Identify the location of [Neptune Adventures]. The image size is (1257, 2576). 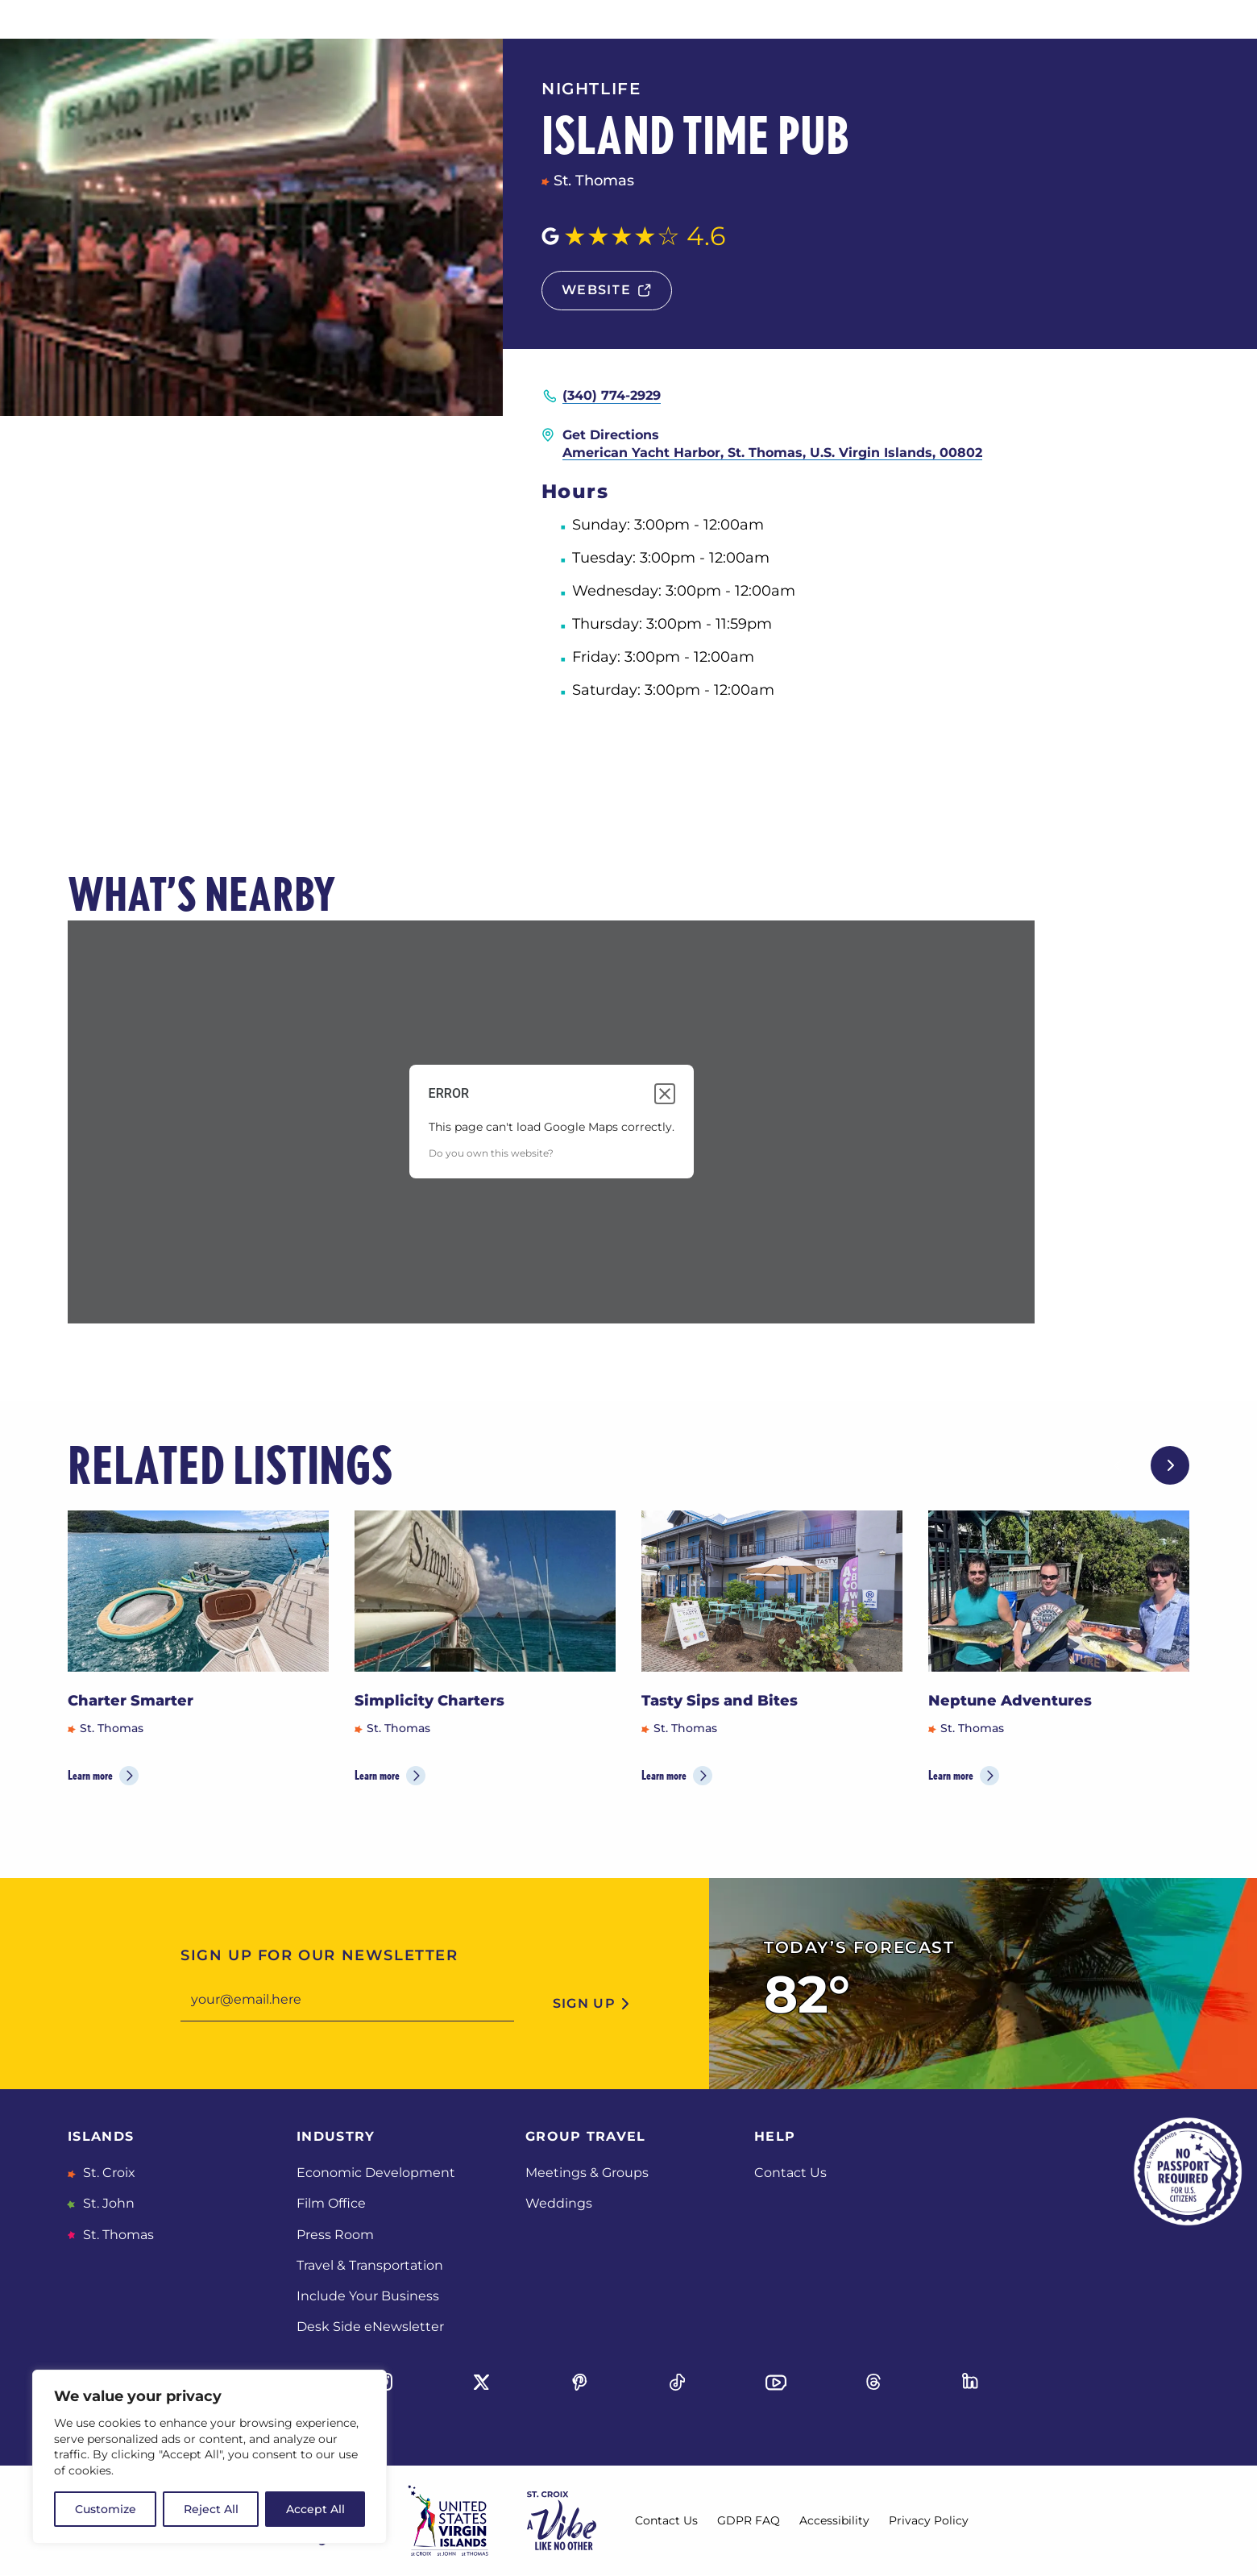
(1058, 1591).